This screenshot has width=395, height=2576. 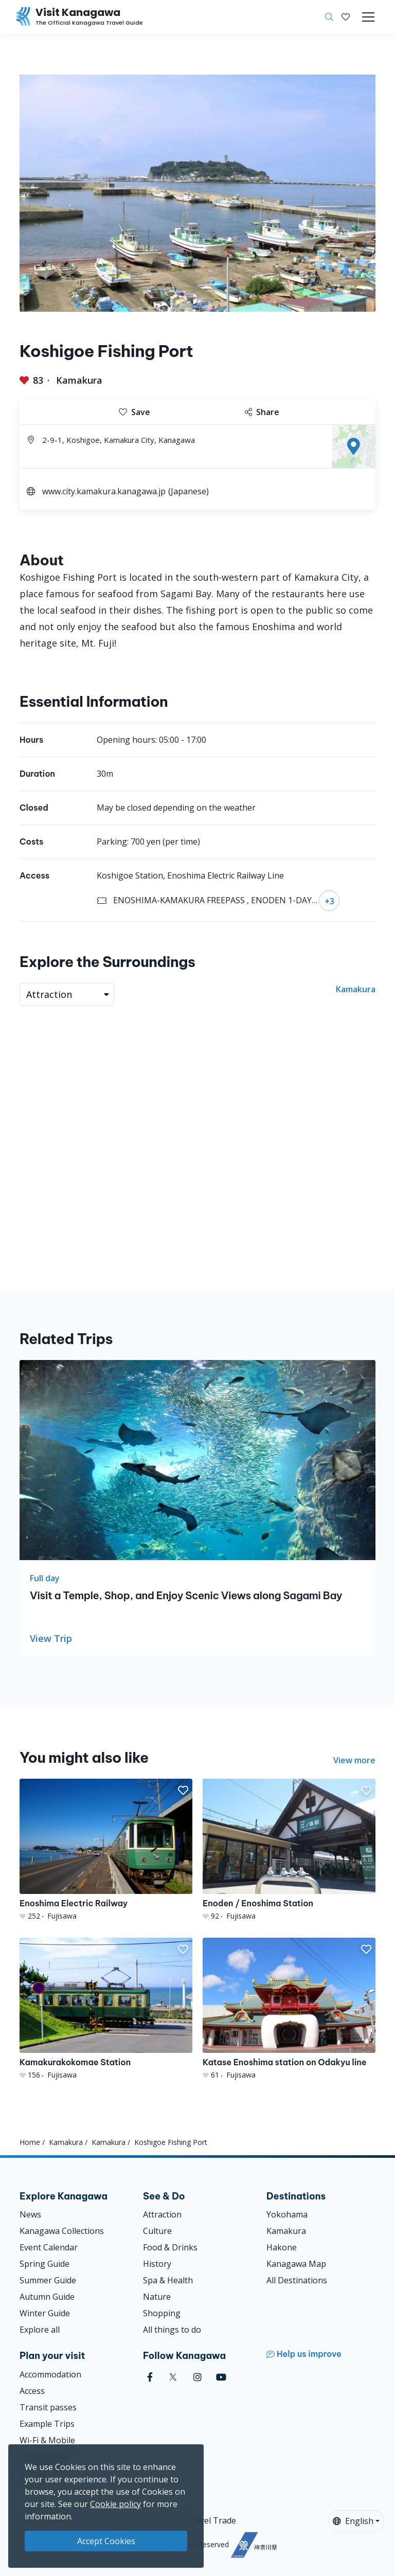 What do you see at coordinates (281, 2247) in the screenshot?
I see `Hakone` at bounding box center [281, 2247].